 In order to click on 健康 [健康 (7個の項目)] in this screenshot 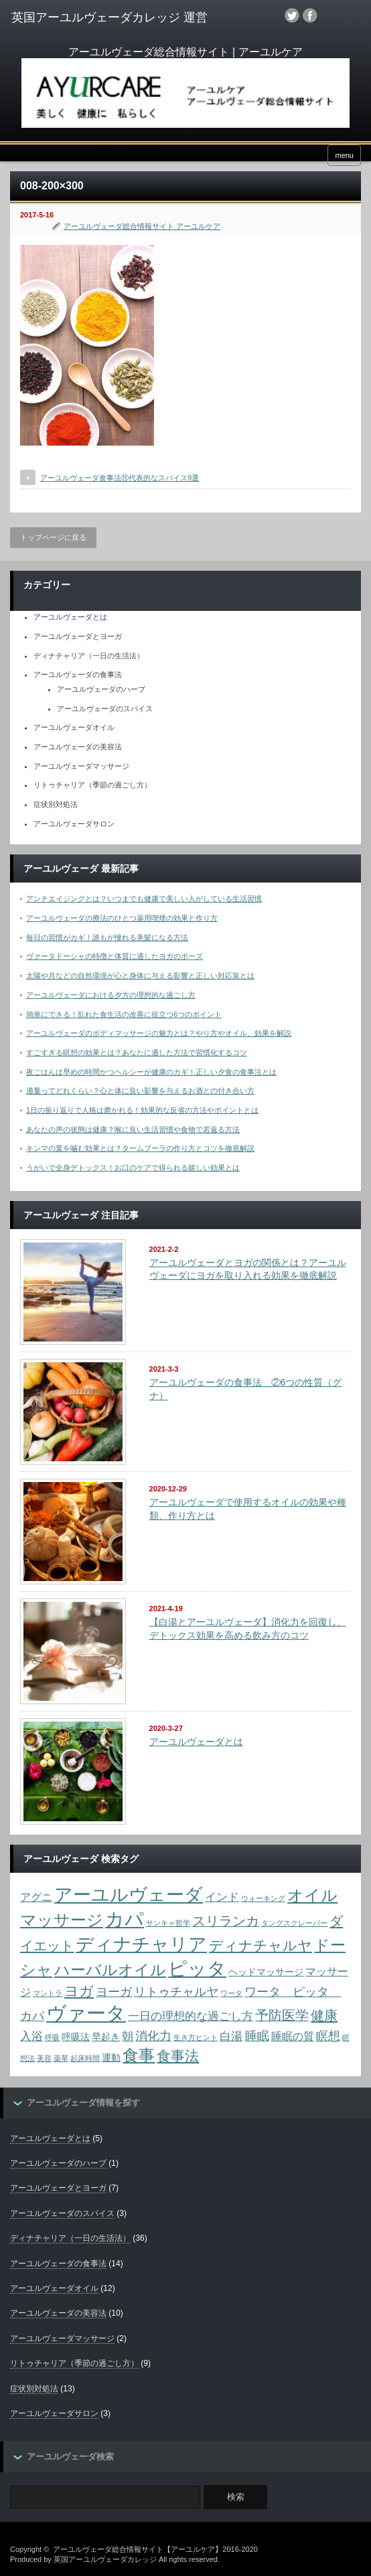, I will do `click(324, 2015)`.